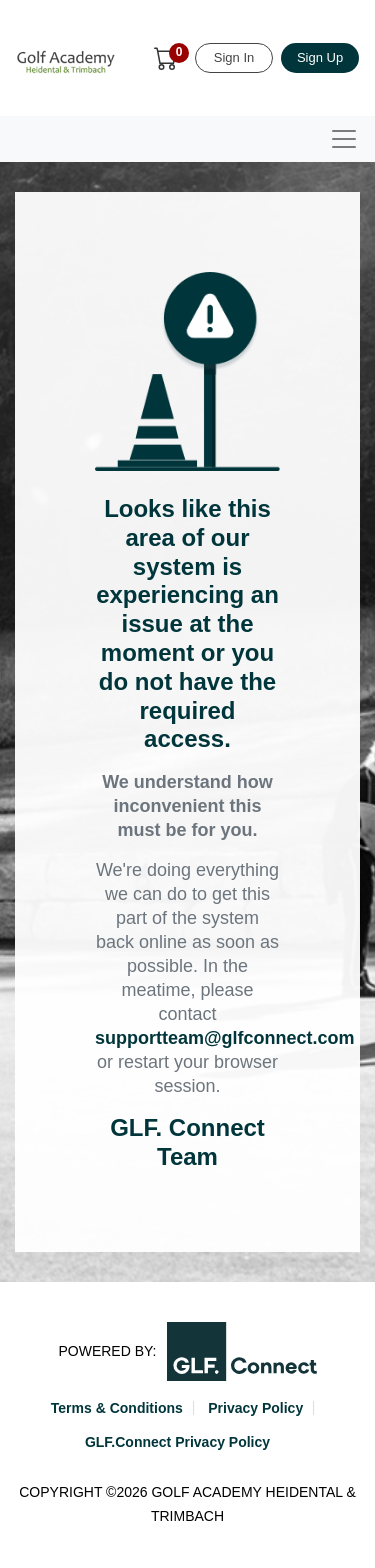  What do you see at coordinates (177, 1442) in the screenshot?
I see `GLF.Connect Privacy Policy` at bounding box center [177, 1442].